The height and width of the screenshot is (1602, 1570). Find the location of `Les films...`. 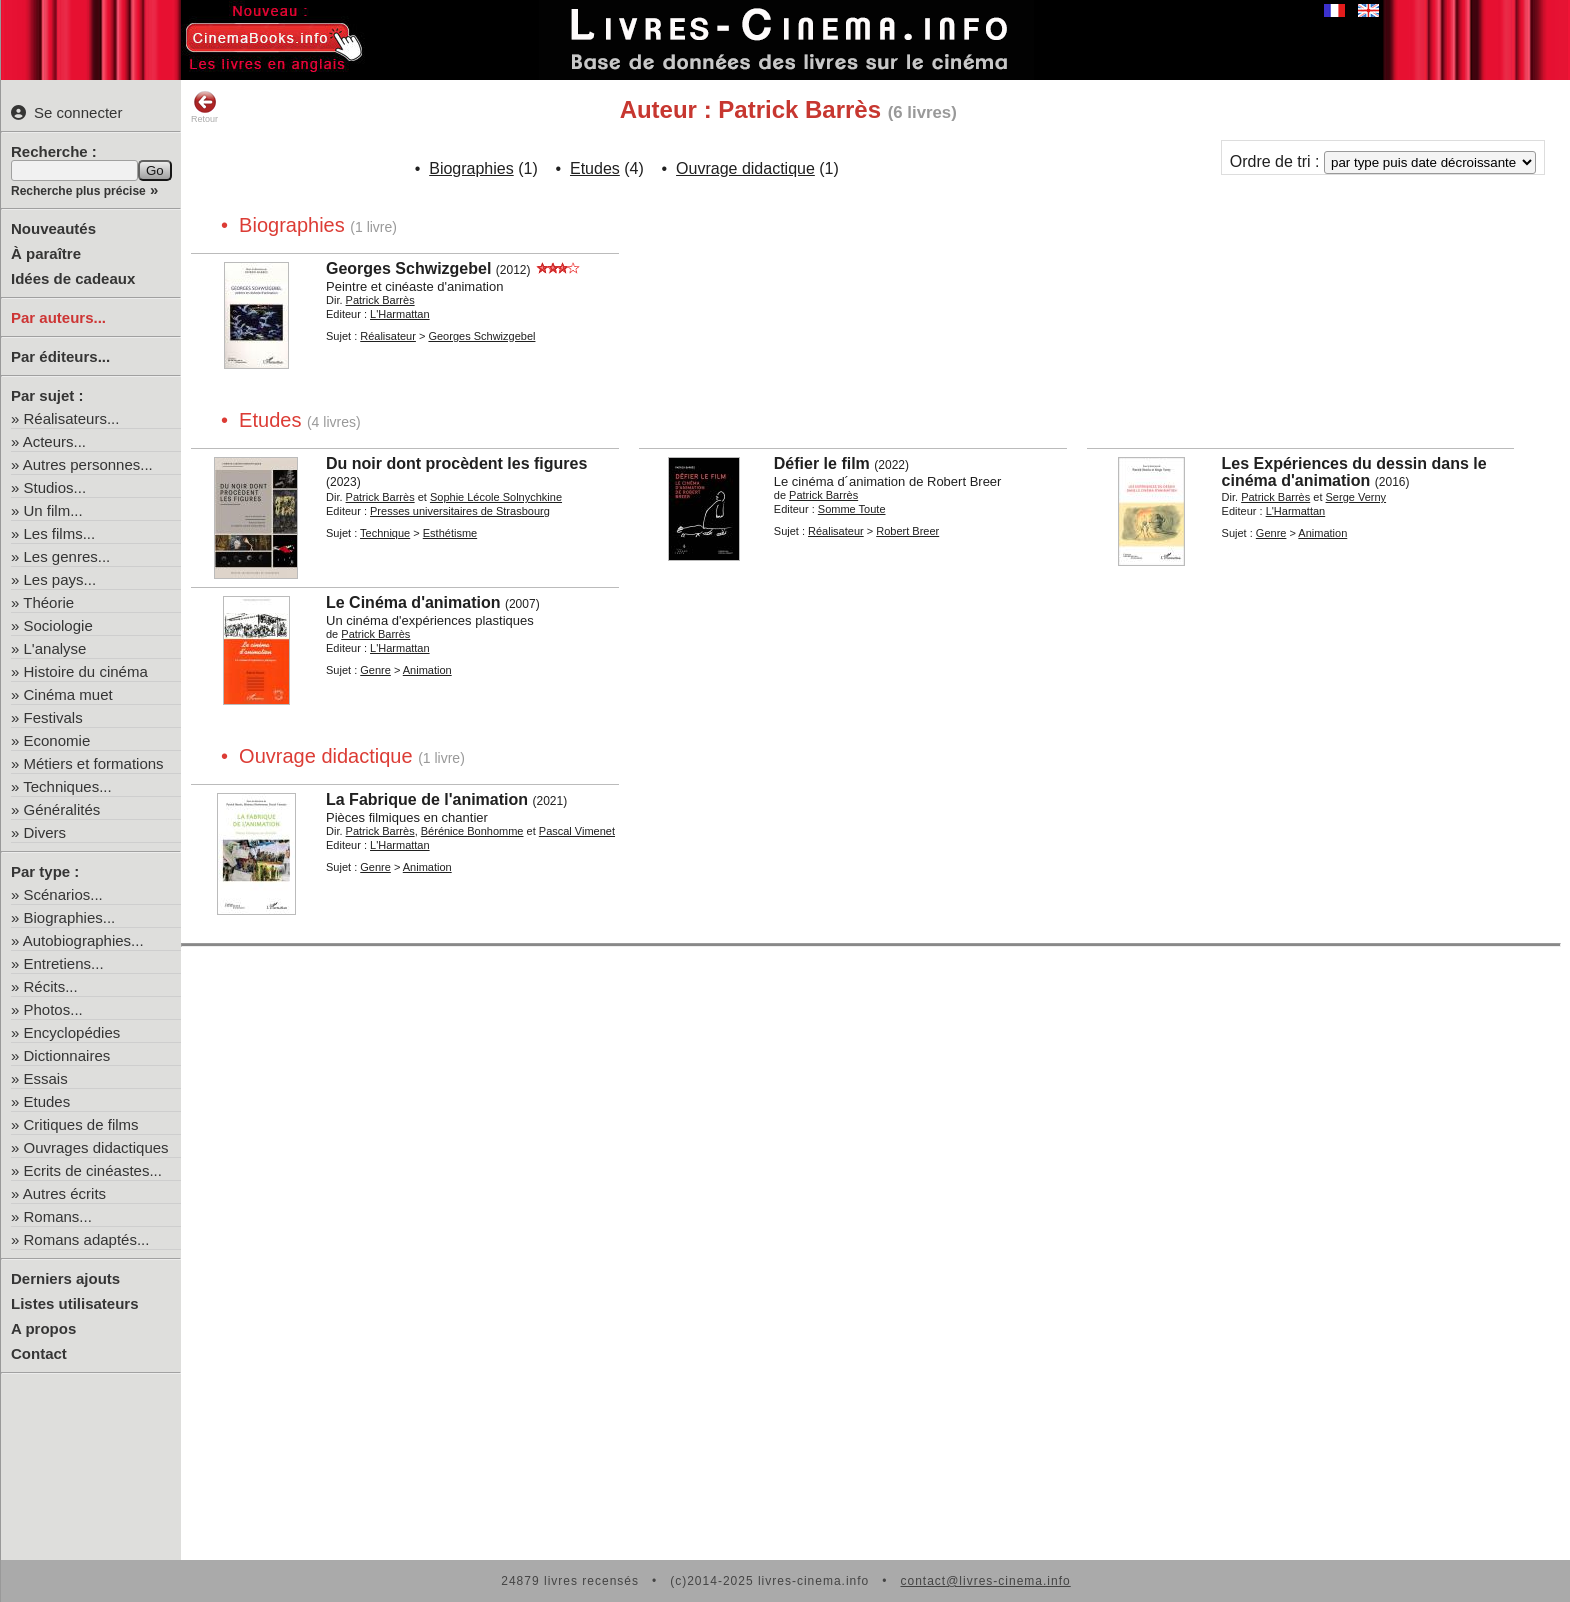

Les films... is located at coordinates (60, 533).